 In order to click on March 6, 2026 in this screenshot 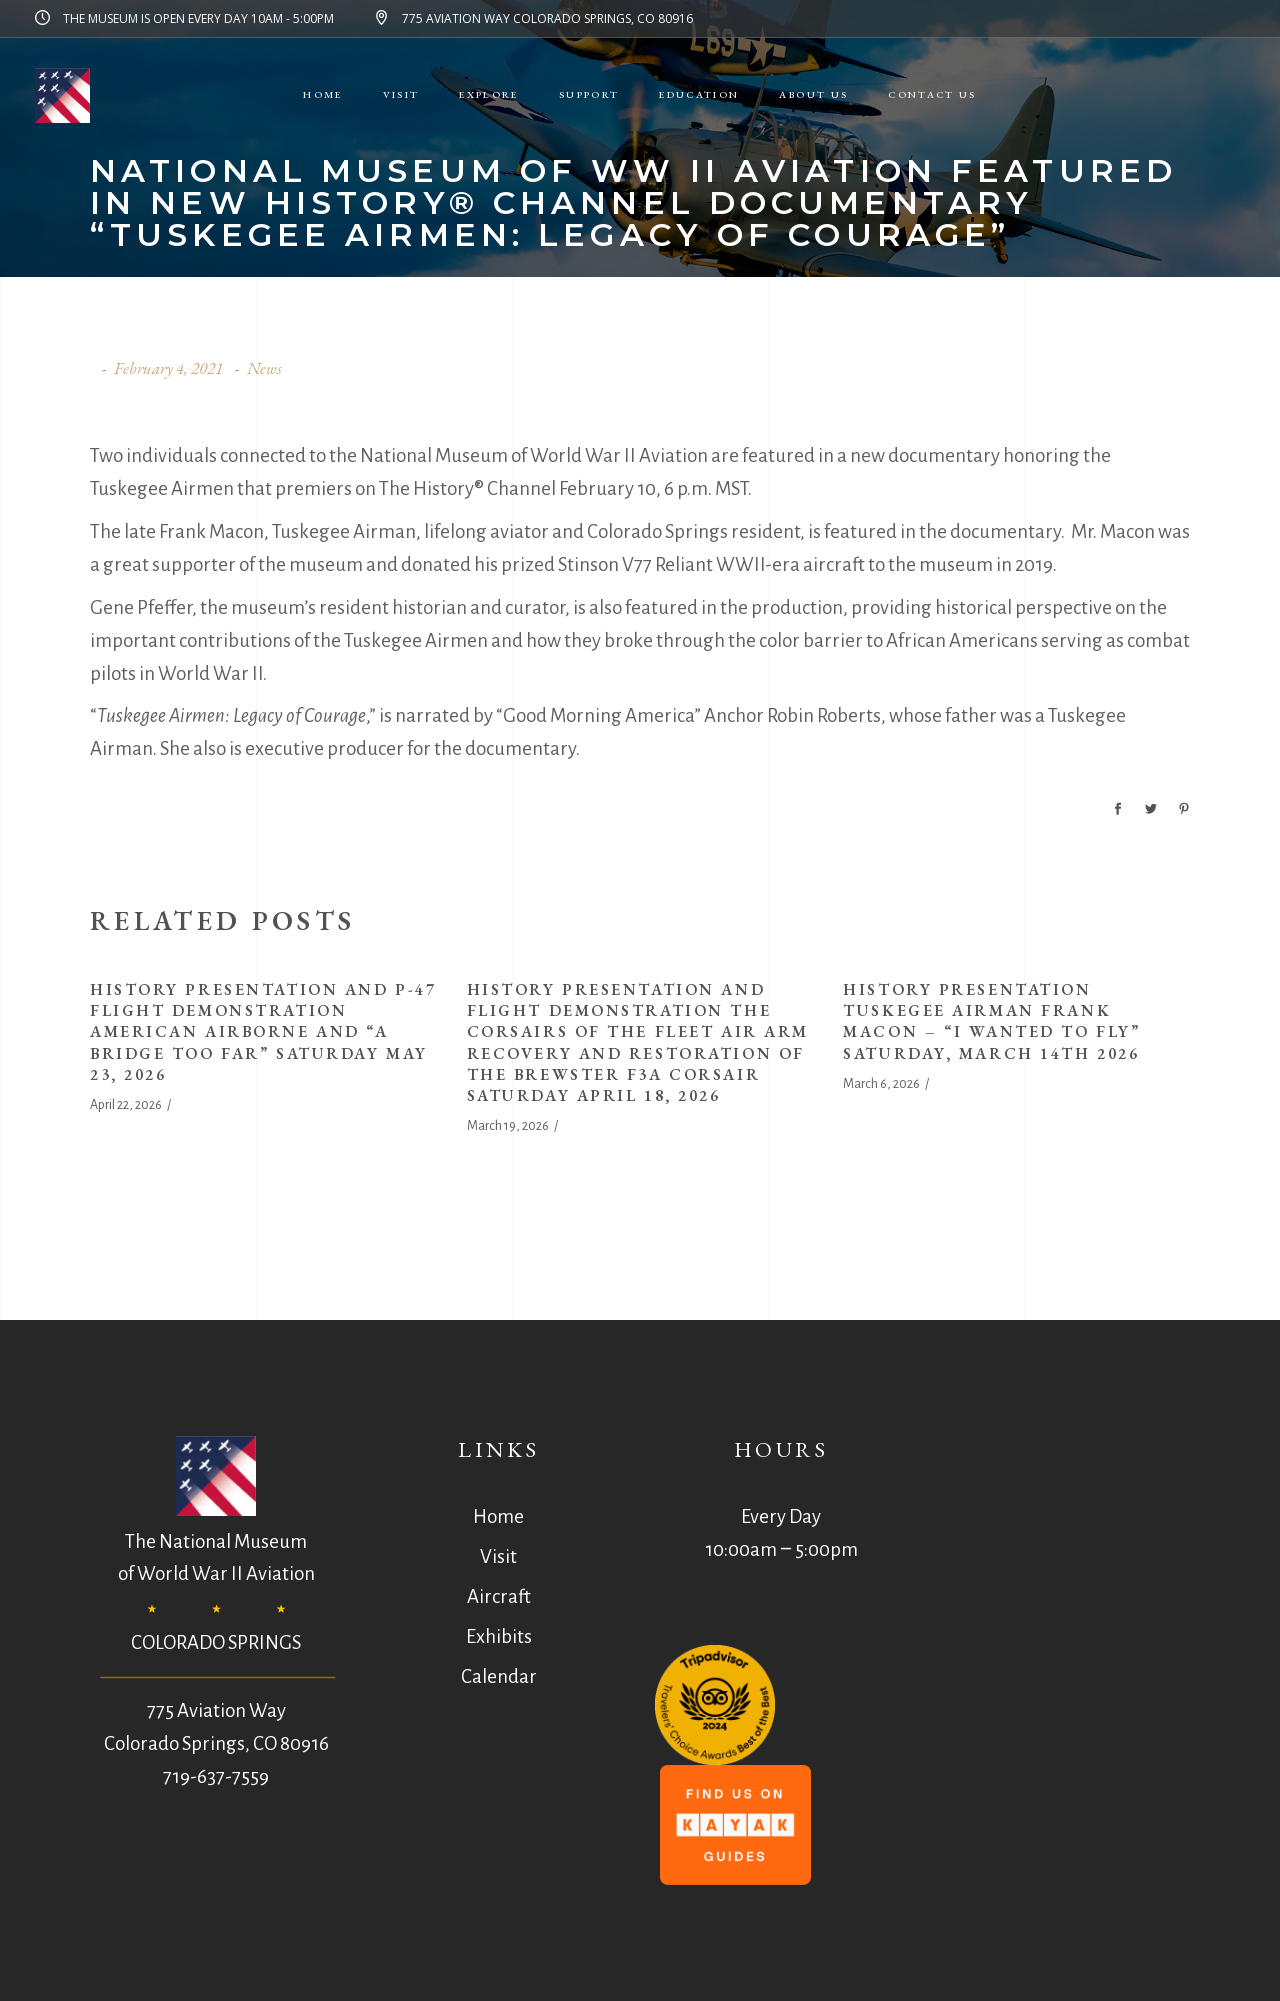, I will do `click(881, 1084)`.